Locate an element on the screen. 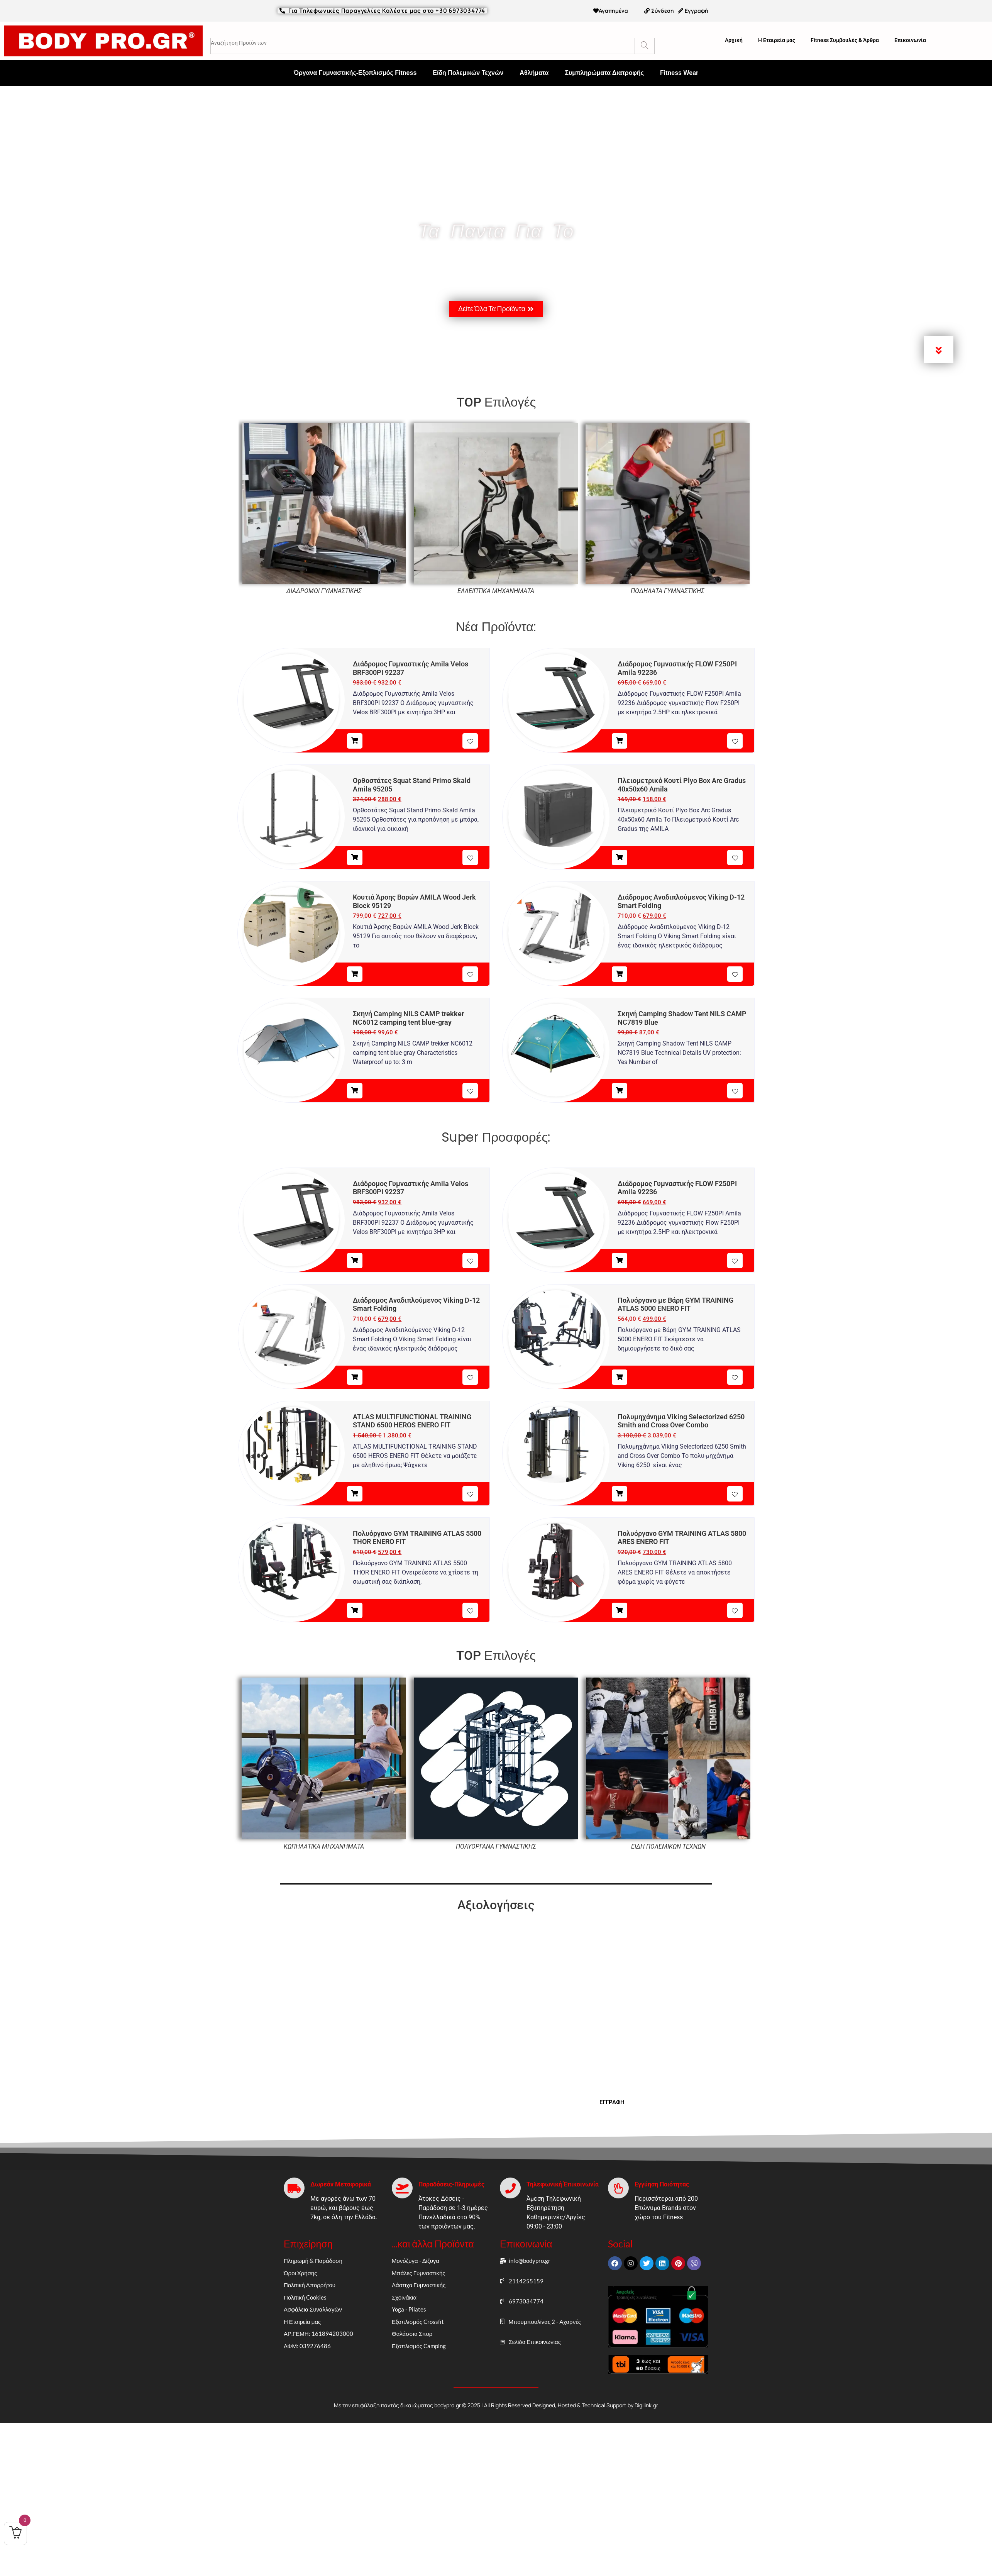  Fitness Συμβουλές & Άρθρα is located at coordinates (845, 40).